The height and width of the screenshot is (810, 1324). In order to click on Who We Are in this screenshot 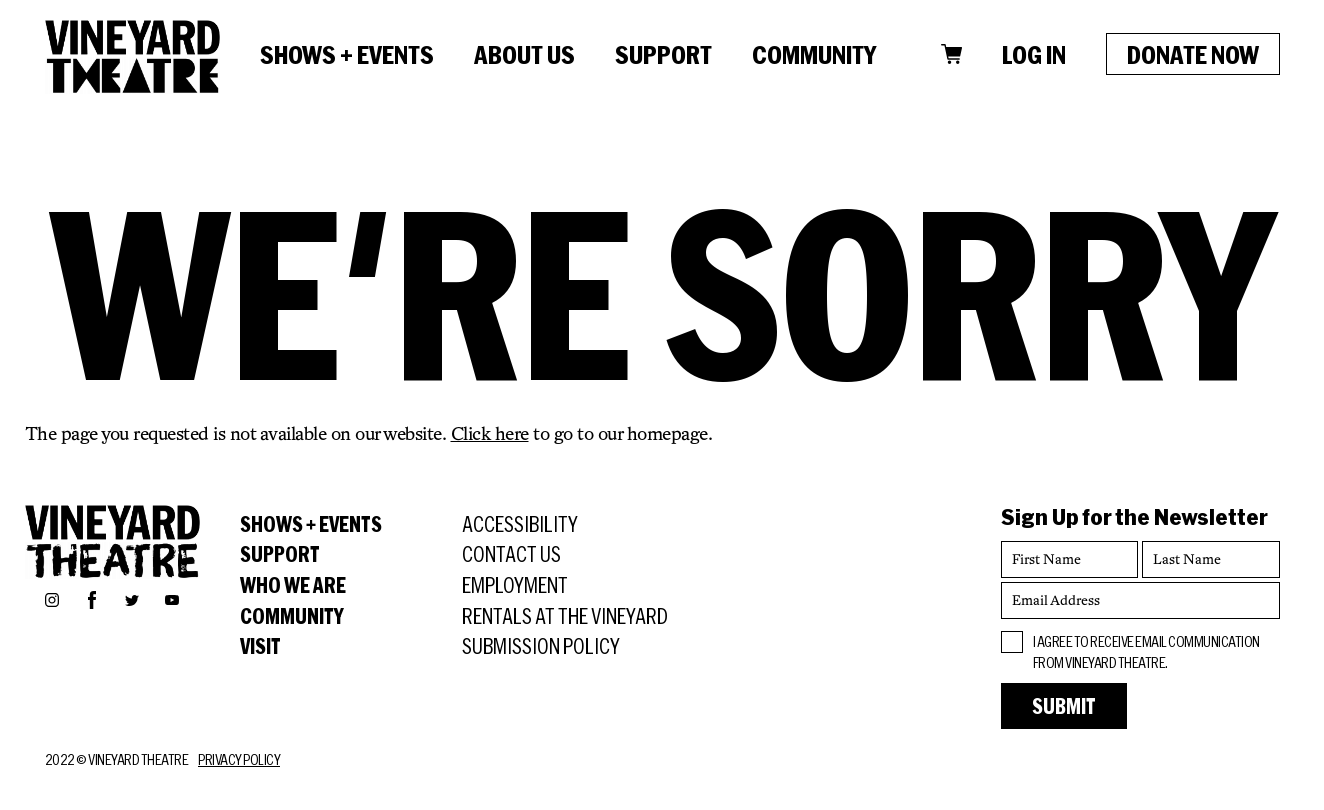, I will do `click(293, 585)`.